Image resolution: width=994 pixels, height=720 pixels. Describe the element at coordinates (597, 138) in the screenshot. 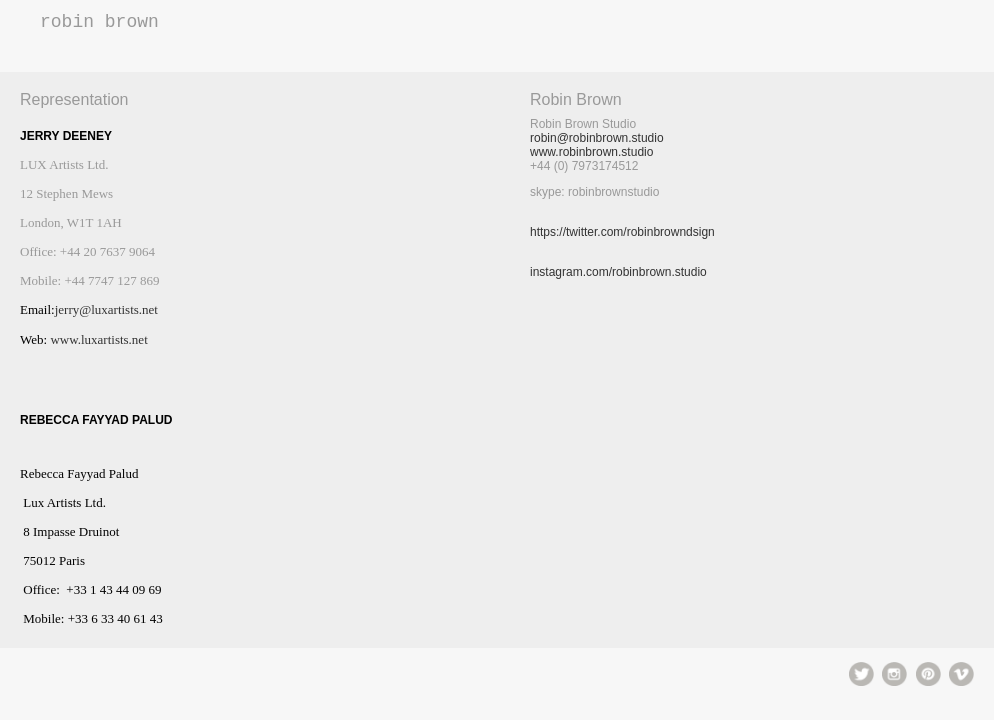

I see `robin@robinbrown.studio` at that location.